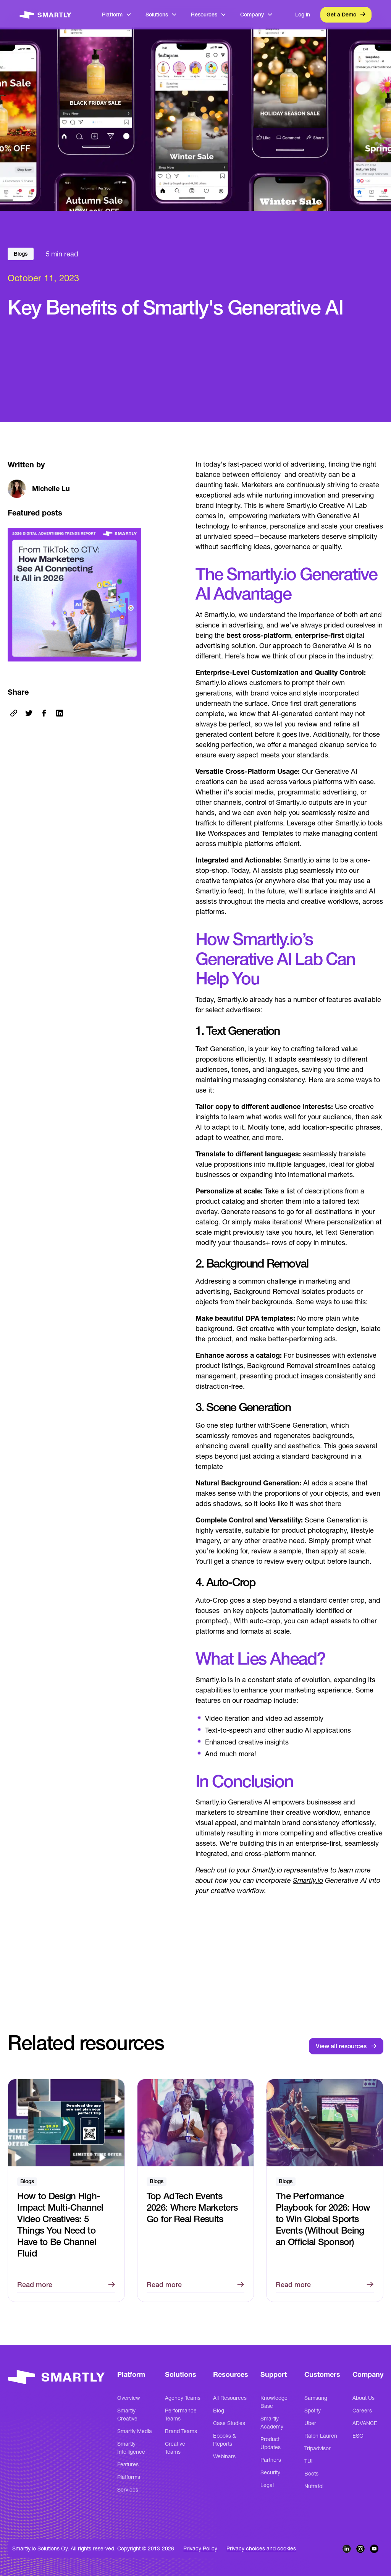 This screenshot has width=391, height=2576. What do you see at coordinates (181, 2414) in the screenshot?
I see `Performance Teams` at bounding box center [181, 2414].